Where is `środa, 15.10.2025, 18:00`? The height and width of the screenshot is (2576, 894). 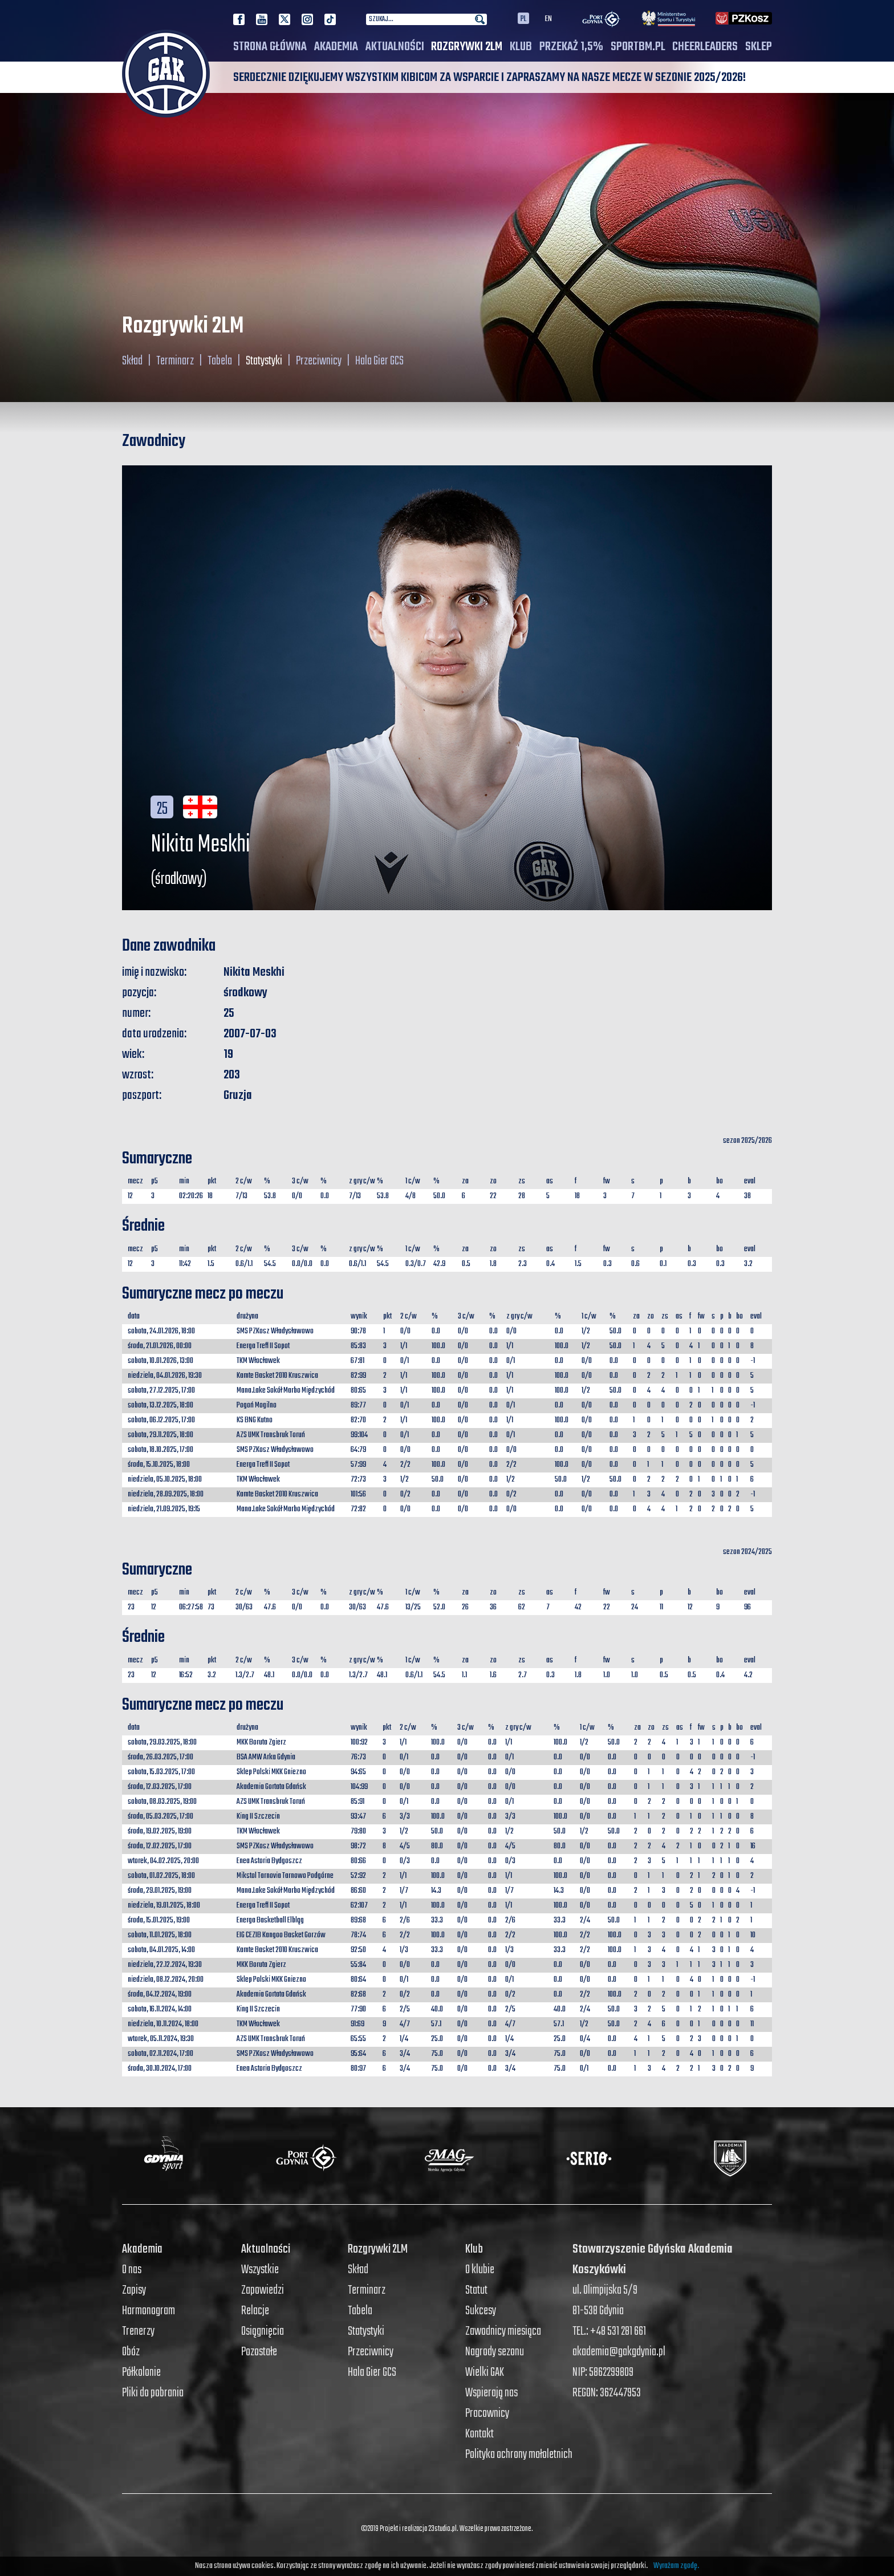 środa, 15.10.2025, 18:00 is located at coordinates (159, 1464).